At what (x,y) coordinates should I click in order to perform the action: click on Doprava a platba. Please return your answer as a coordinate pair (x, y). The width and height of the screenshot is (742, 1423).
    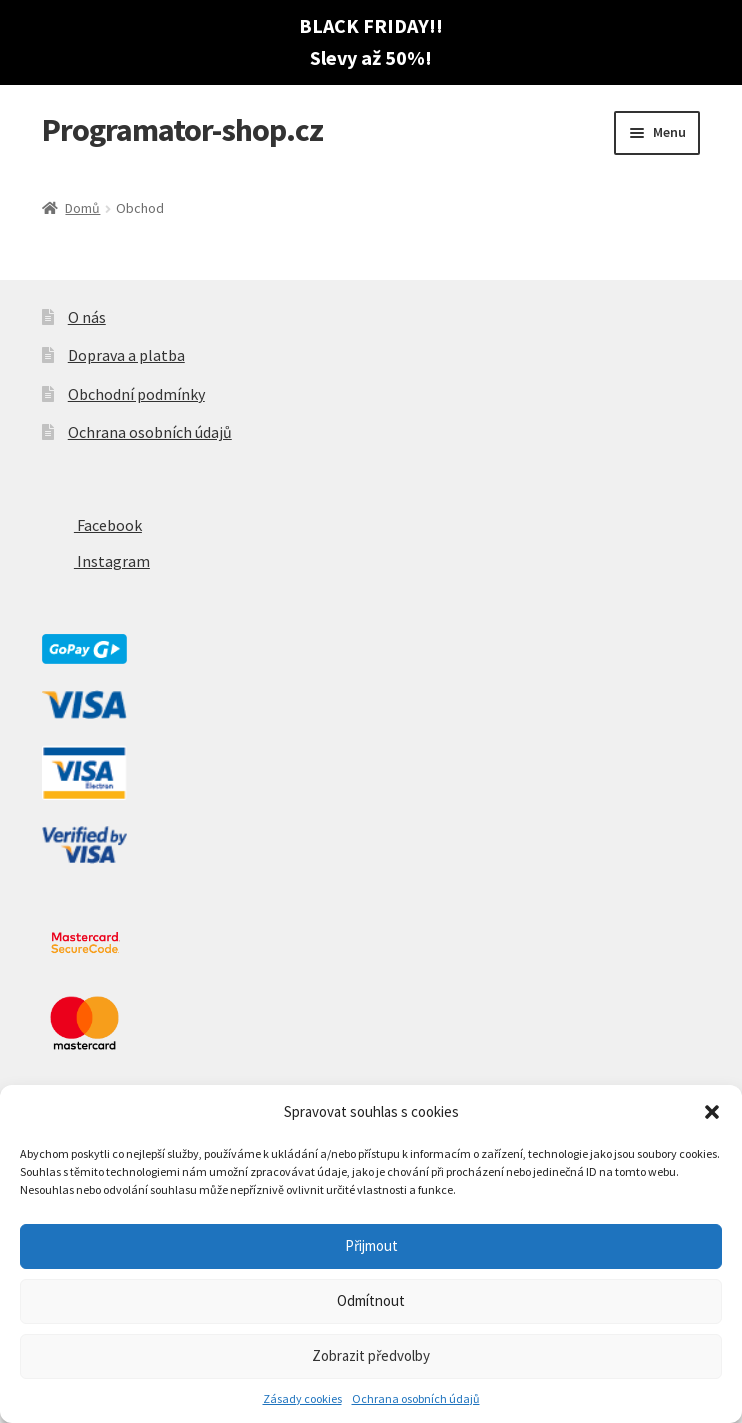
    Looking at the image, I should click on (126, 355).